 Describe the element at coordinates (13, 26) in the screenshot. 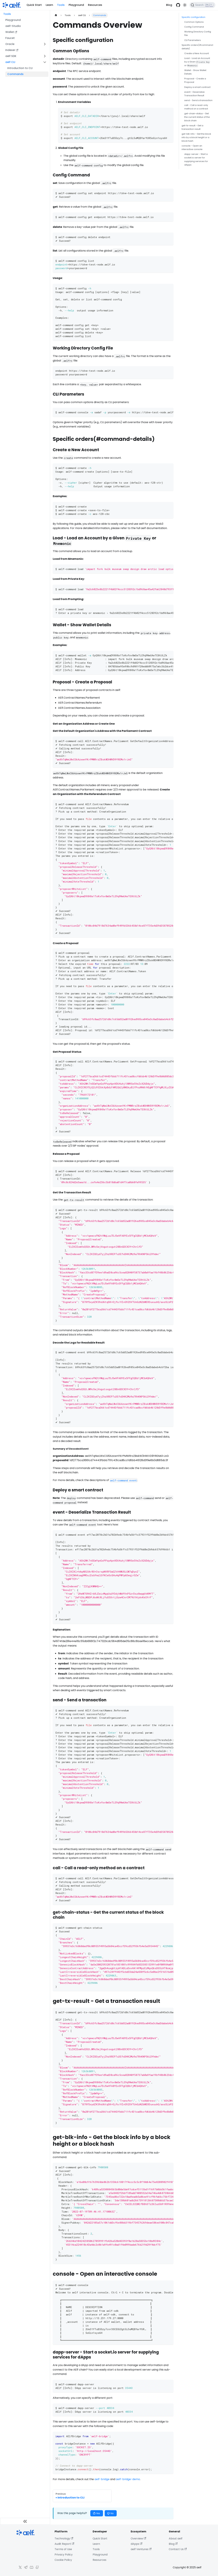

I see `aelf-Studio` at that location.